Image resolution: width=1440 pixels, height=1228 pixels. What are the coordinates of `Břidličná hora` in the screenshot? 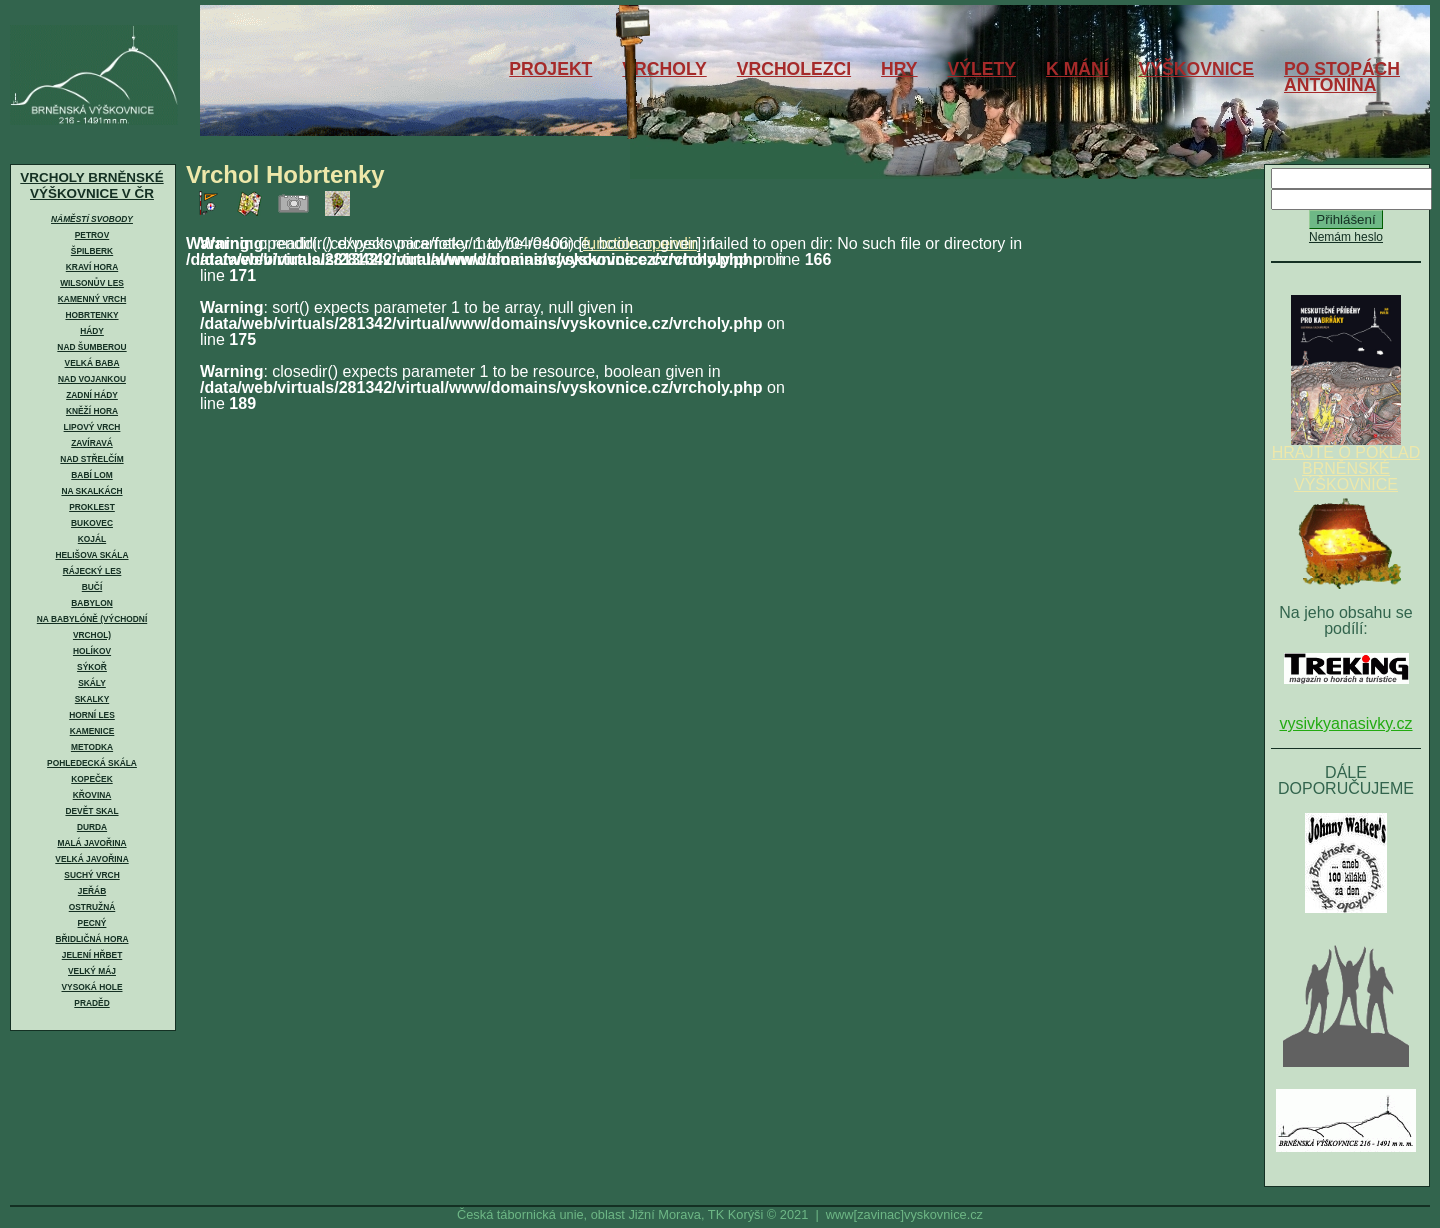 It's located at (91, 939).